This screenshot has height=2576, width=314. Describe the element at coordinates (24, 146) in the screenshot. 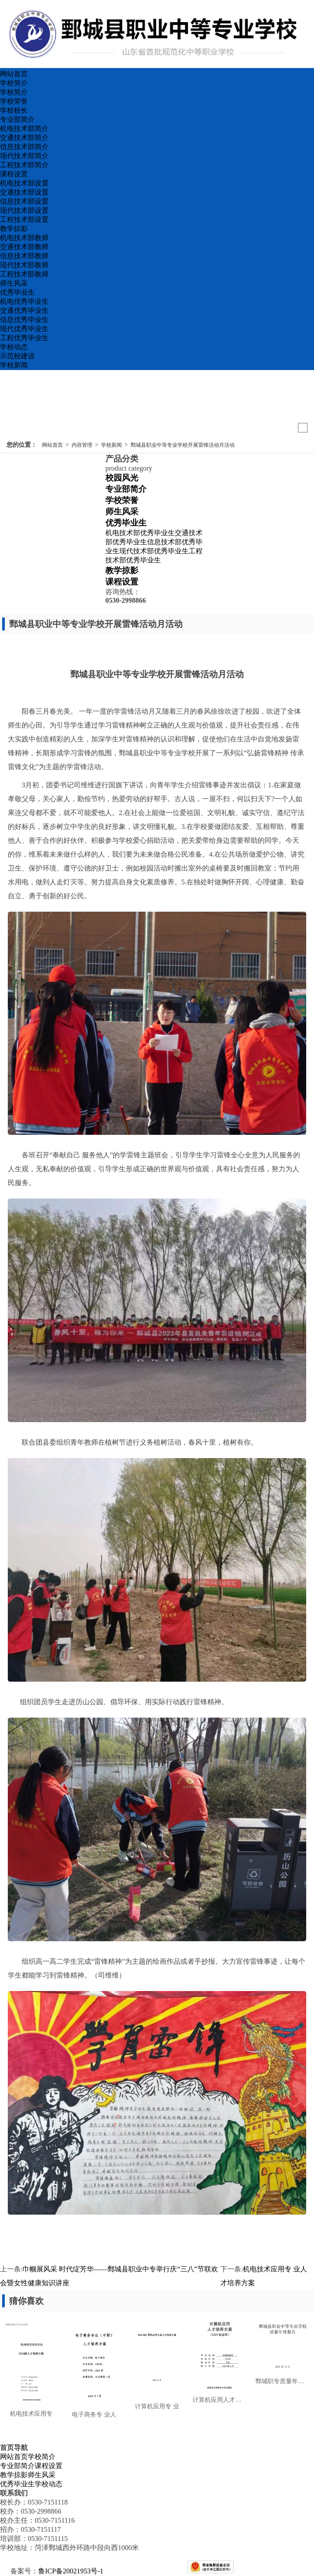

I see `信息技术部简介` at that location.